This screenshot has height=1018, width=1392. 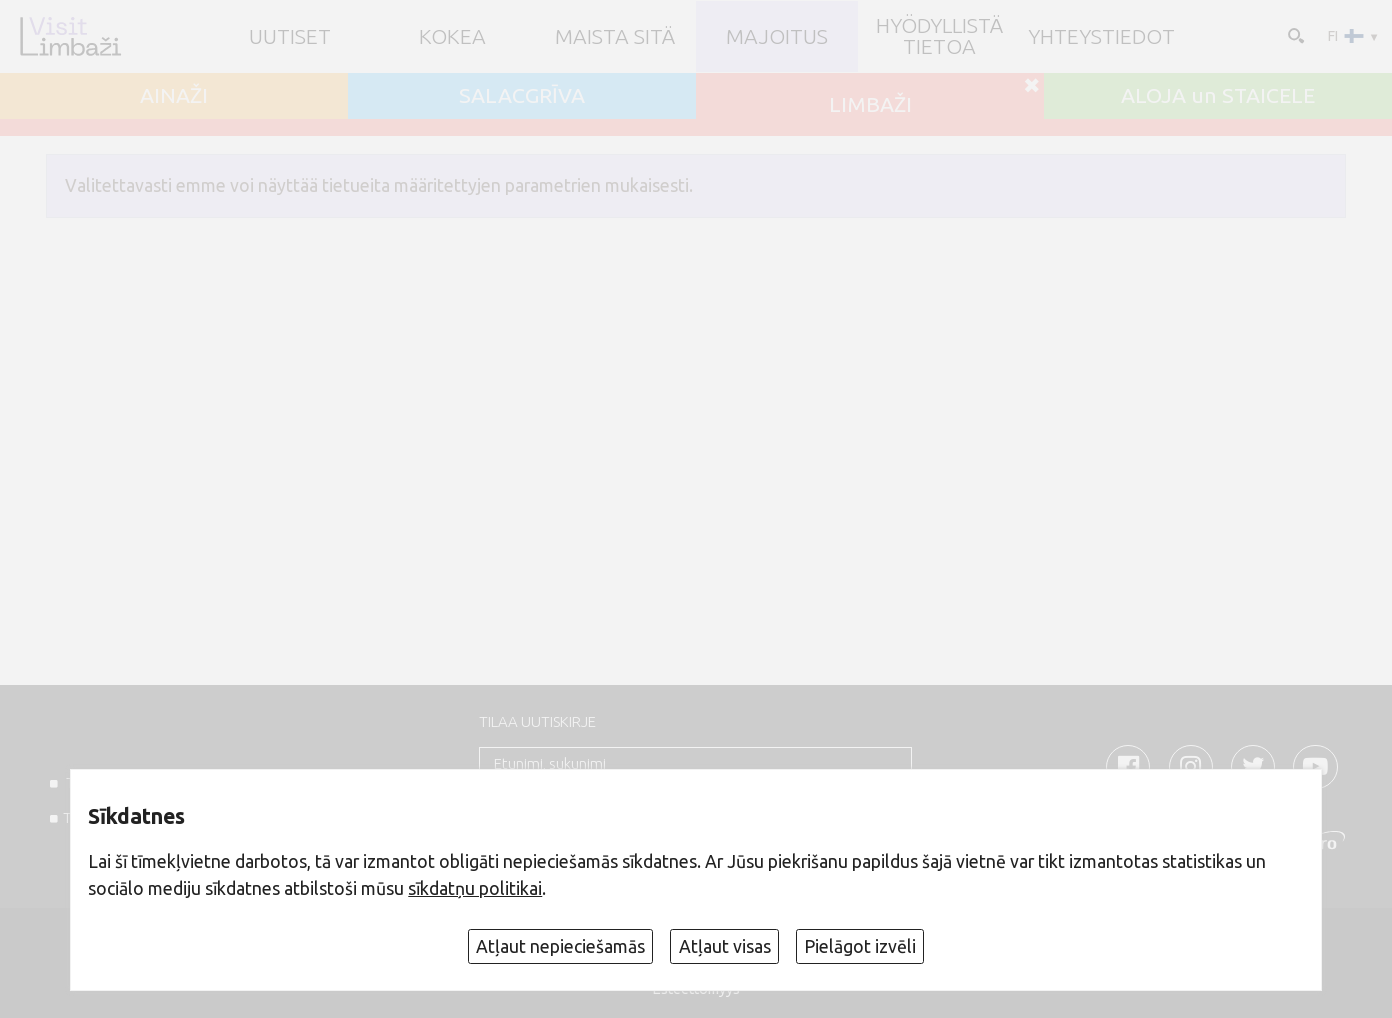 I want to click on Atļaut visas, so click(x=725, y=946).